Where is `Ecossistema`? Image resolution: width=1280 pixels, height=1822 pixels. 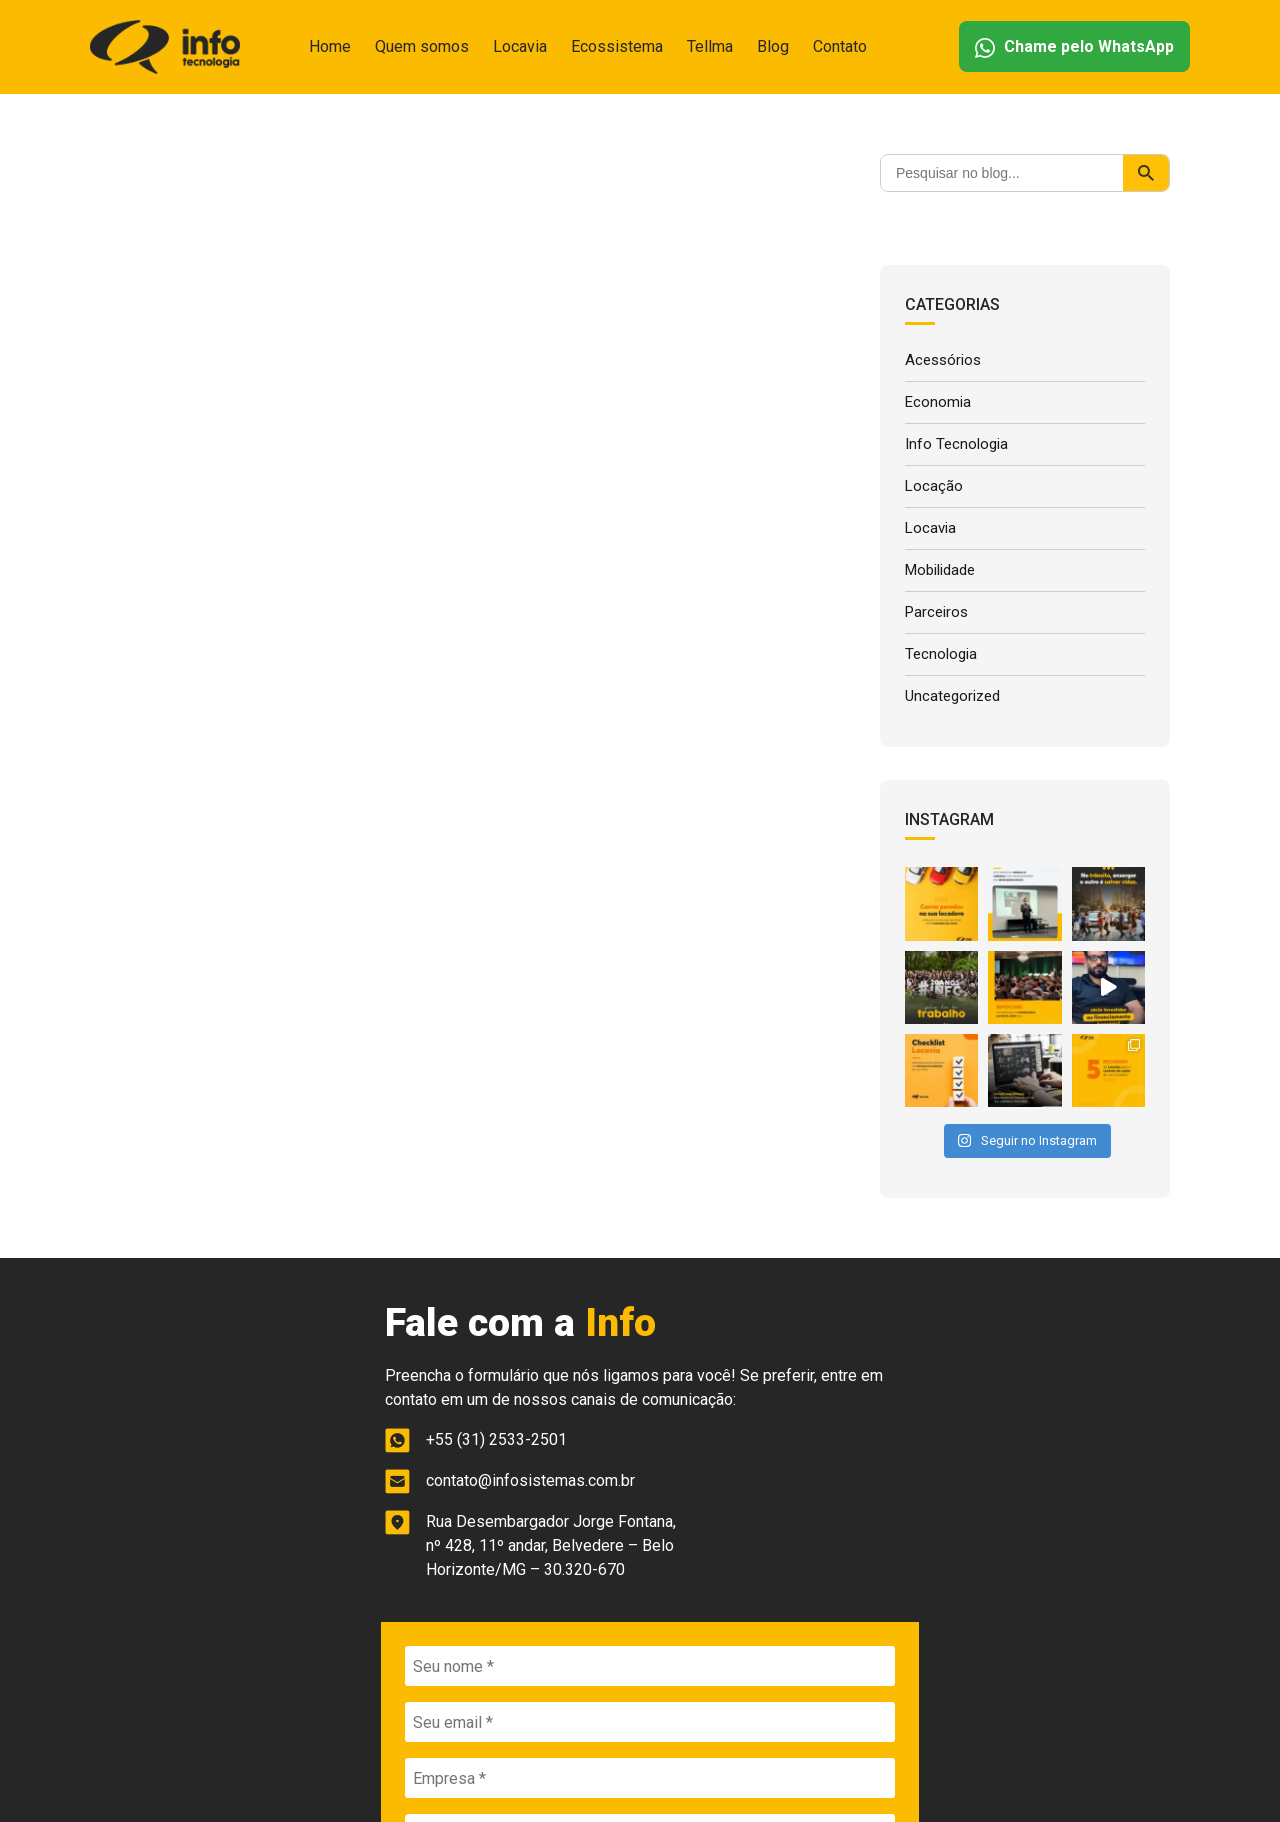
Ecossistema is located at coordinates (617, 46).